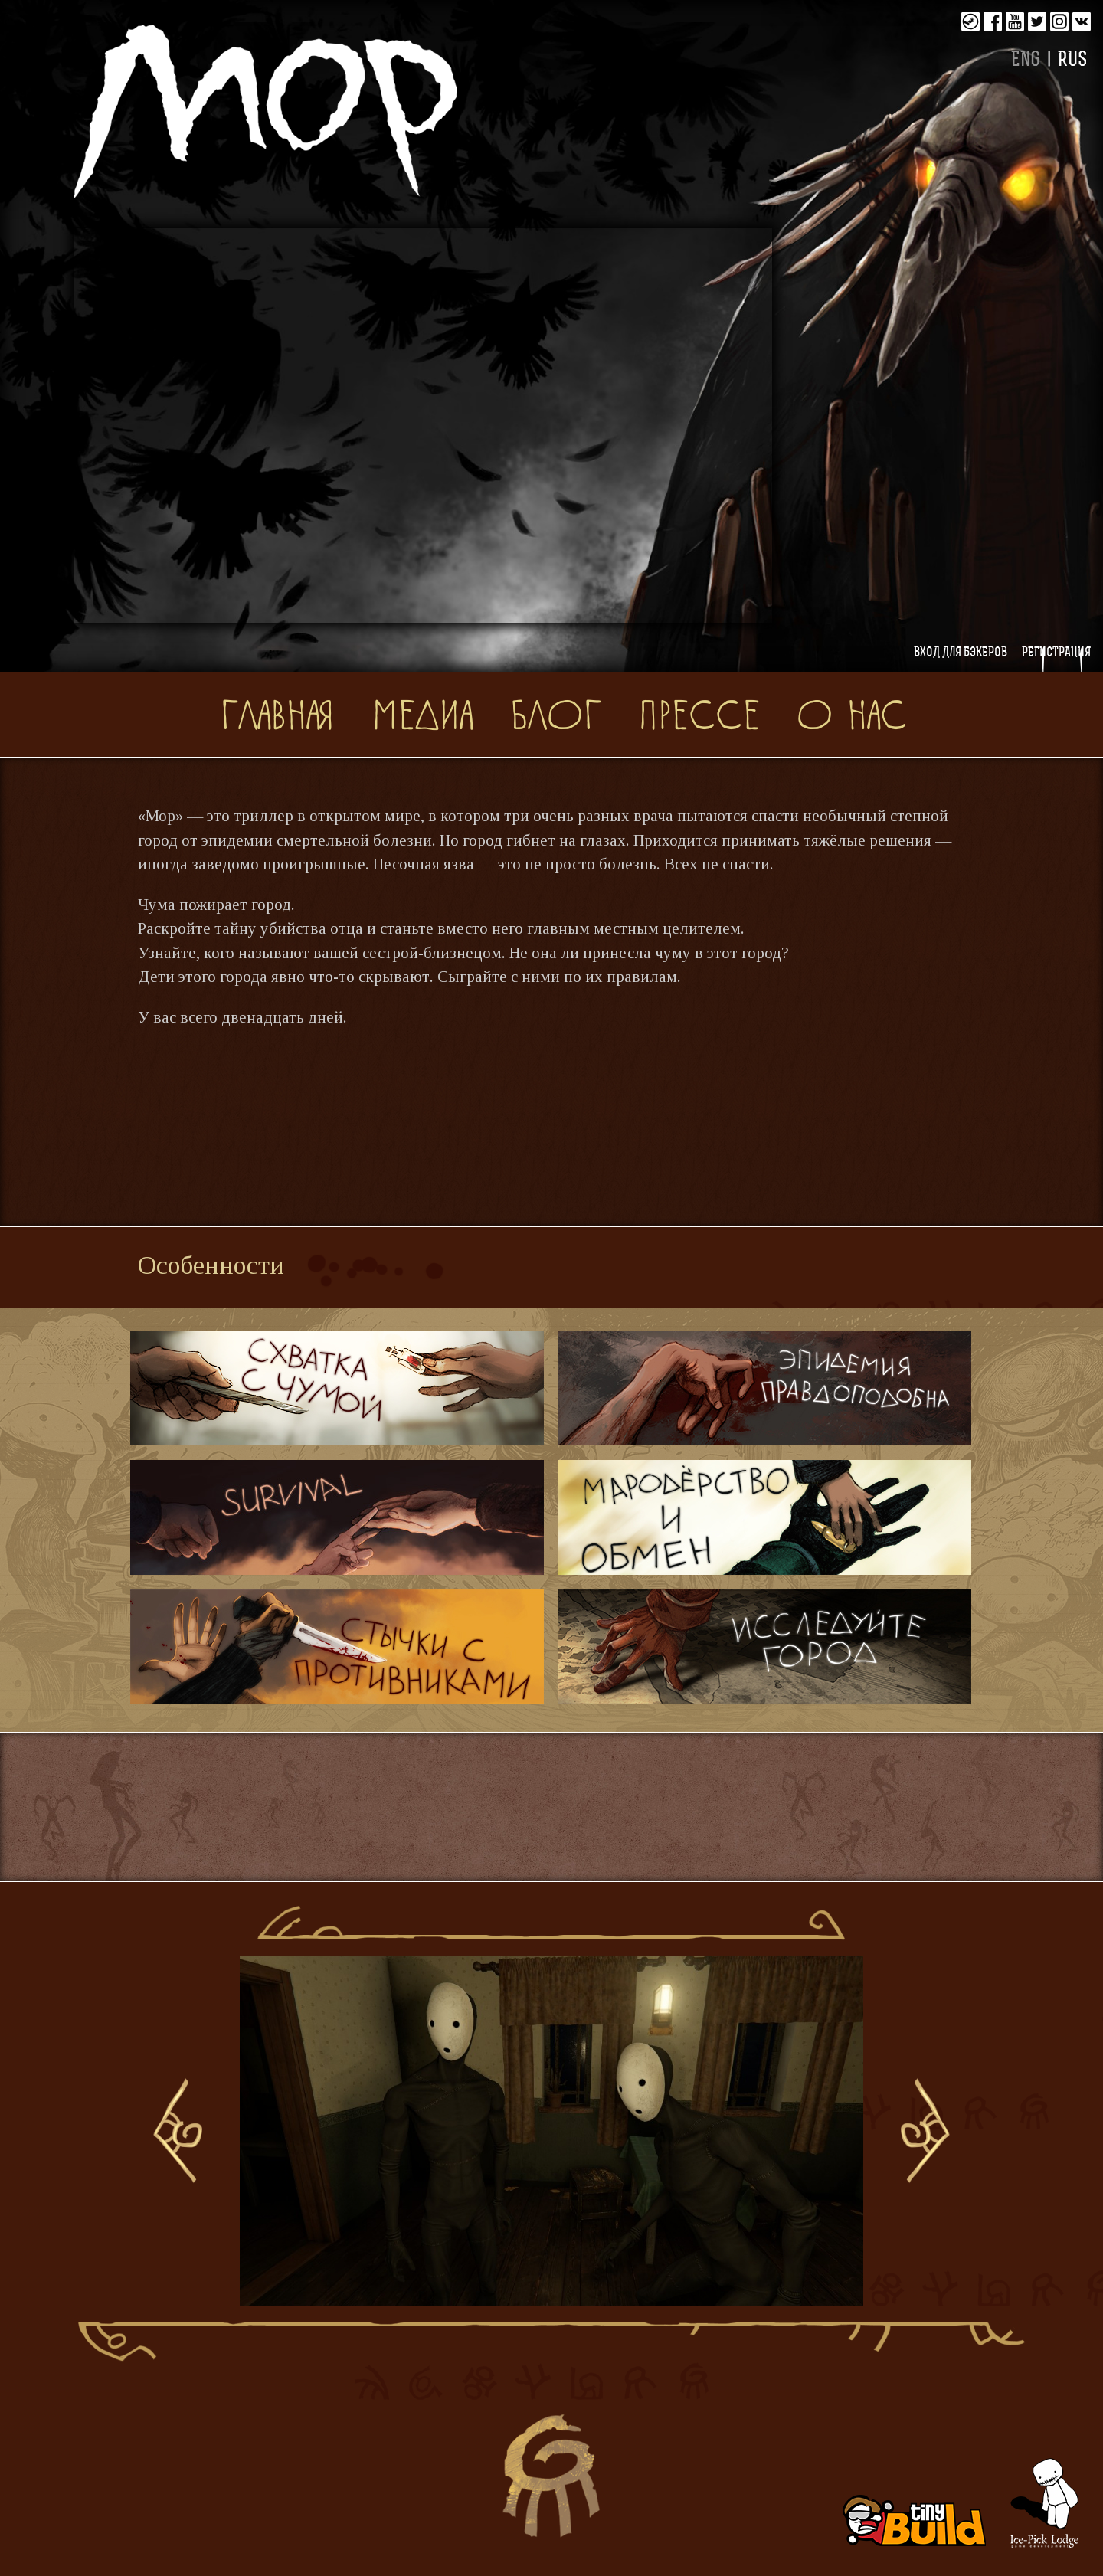  Describe the element at coordinates (1025, 61) in the screenshot. I see `ENG` at that location.